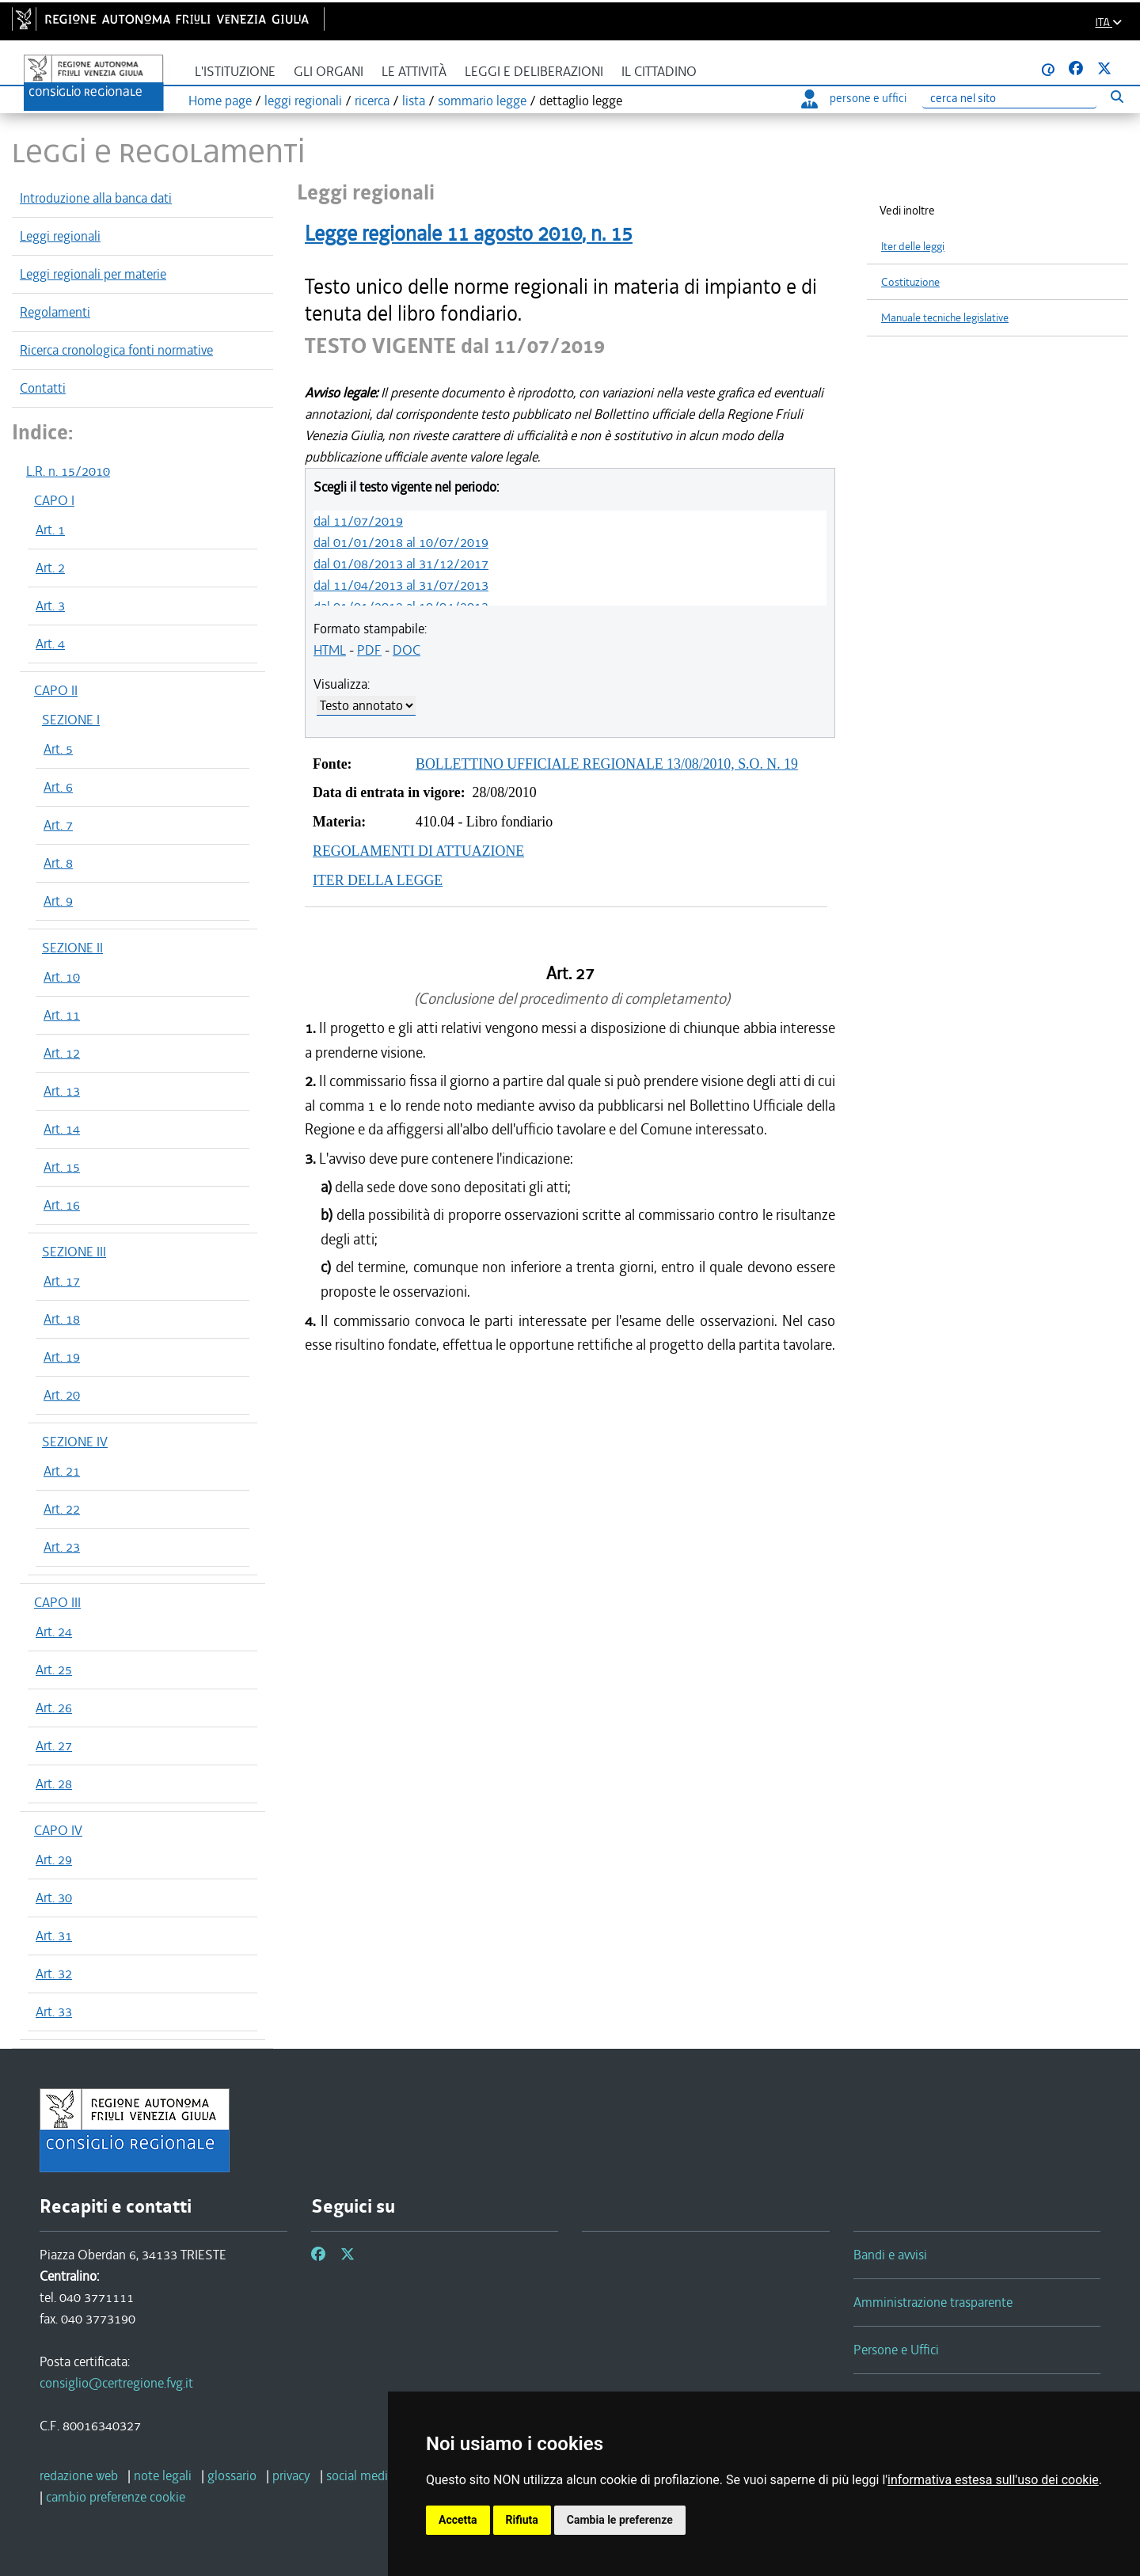 This screenshot has width=1140, height=2576. Describe the element at coordinates (74, 1251) in the screenshot. I see `SEZIONE III` at that location.